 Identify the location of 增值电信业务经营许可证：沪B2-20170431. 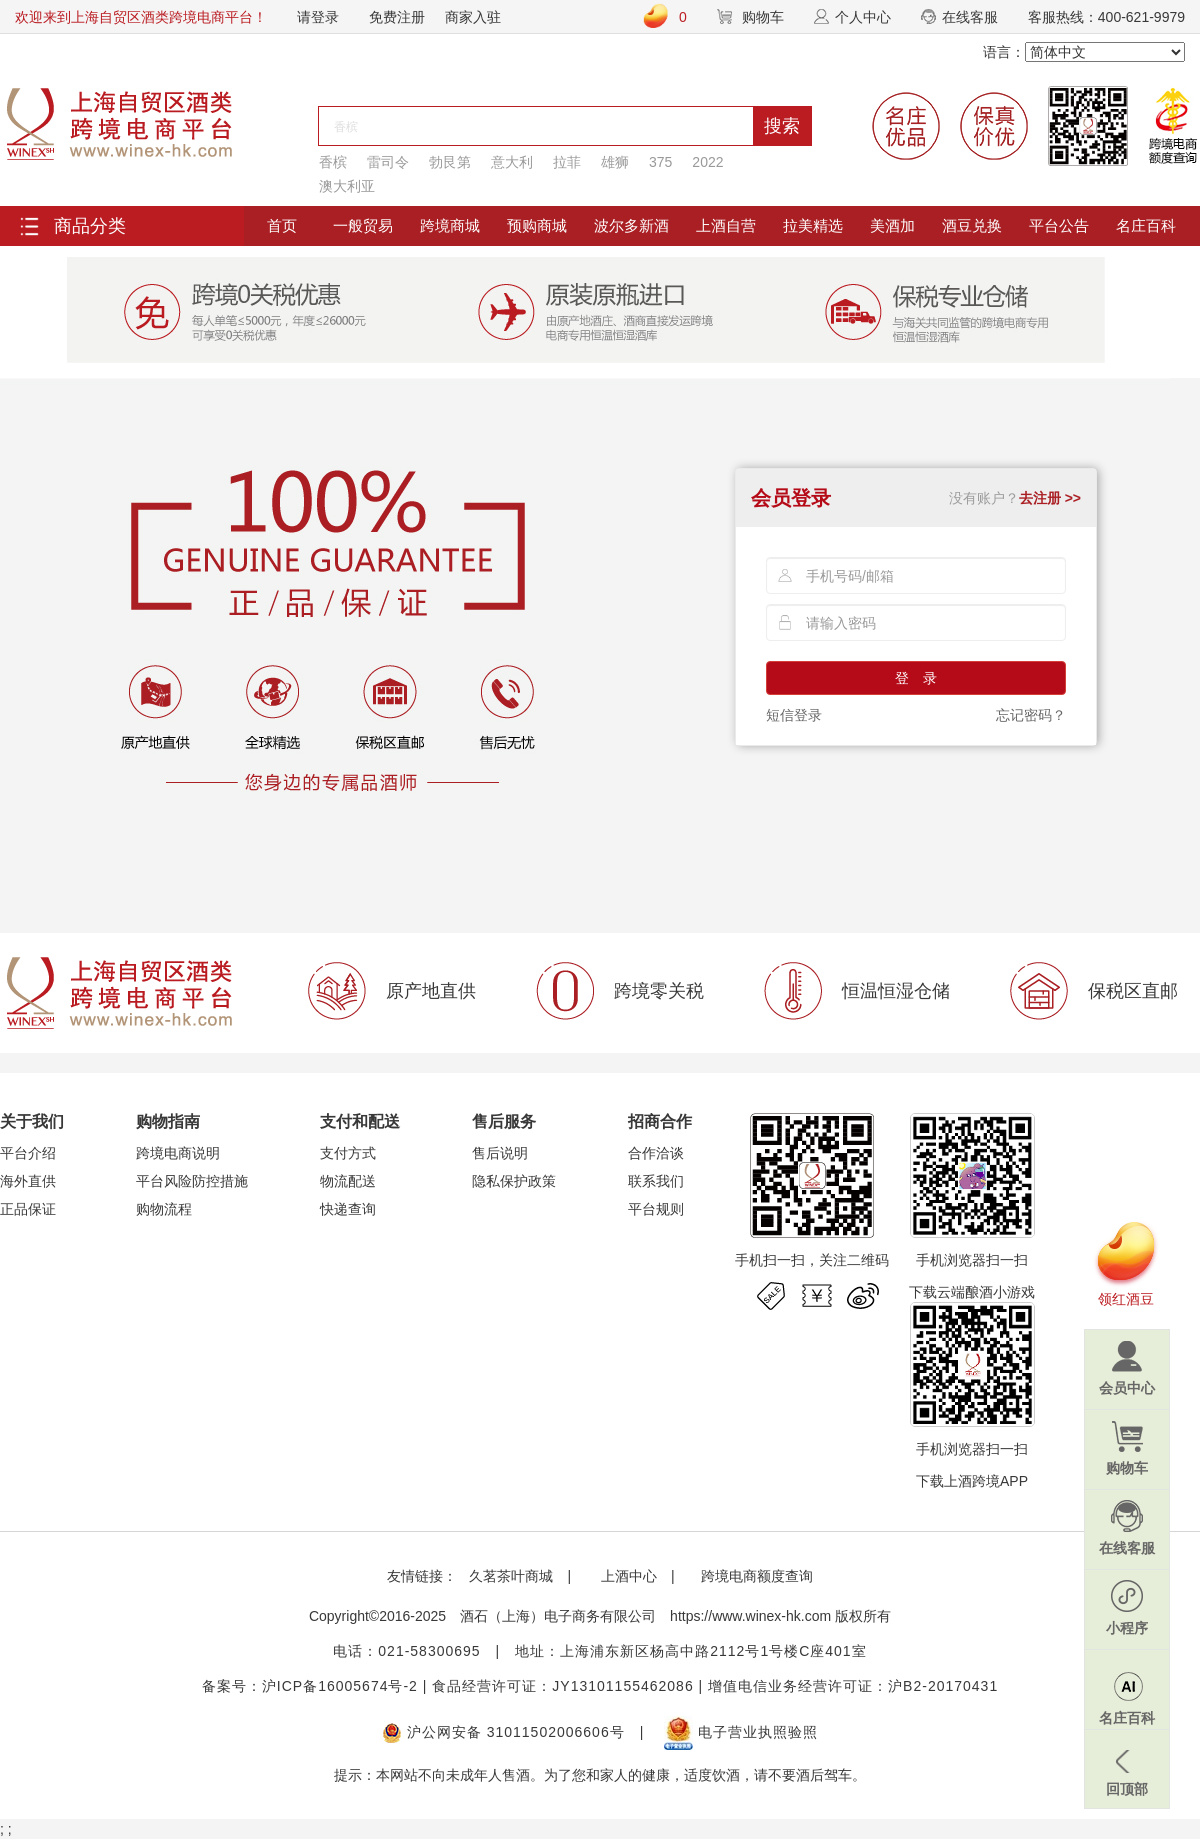
(853, 1686).